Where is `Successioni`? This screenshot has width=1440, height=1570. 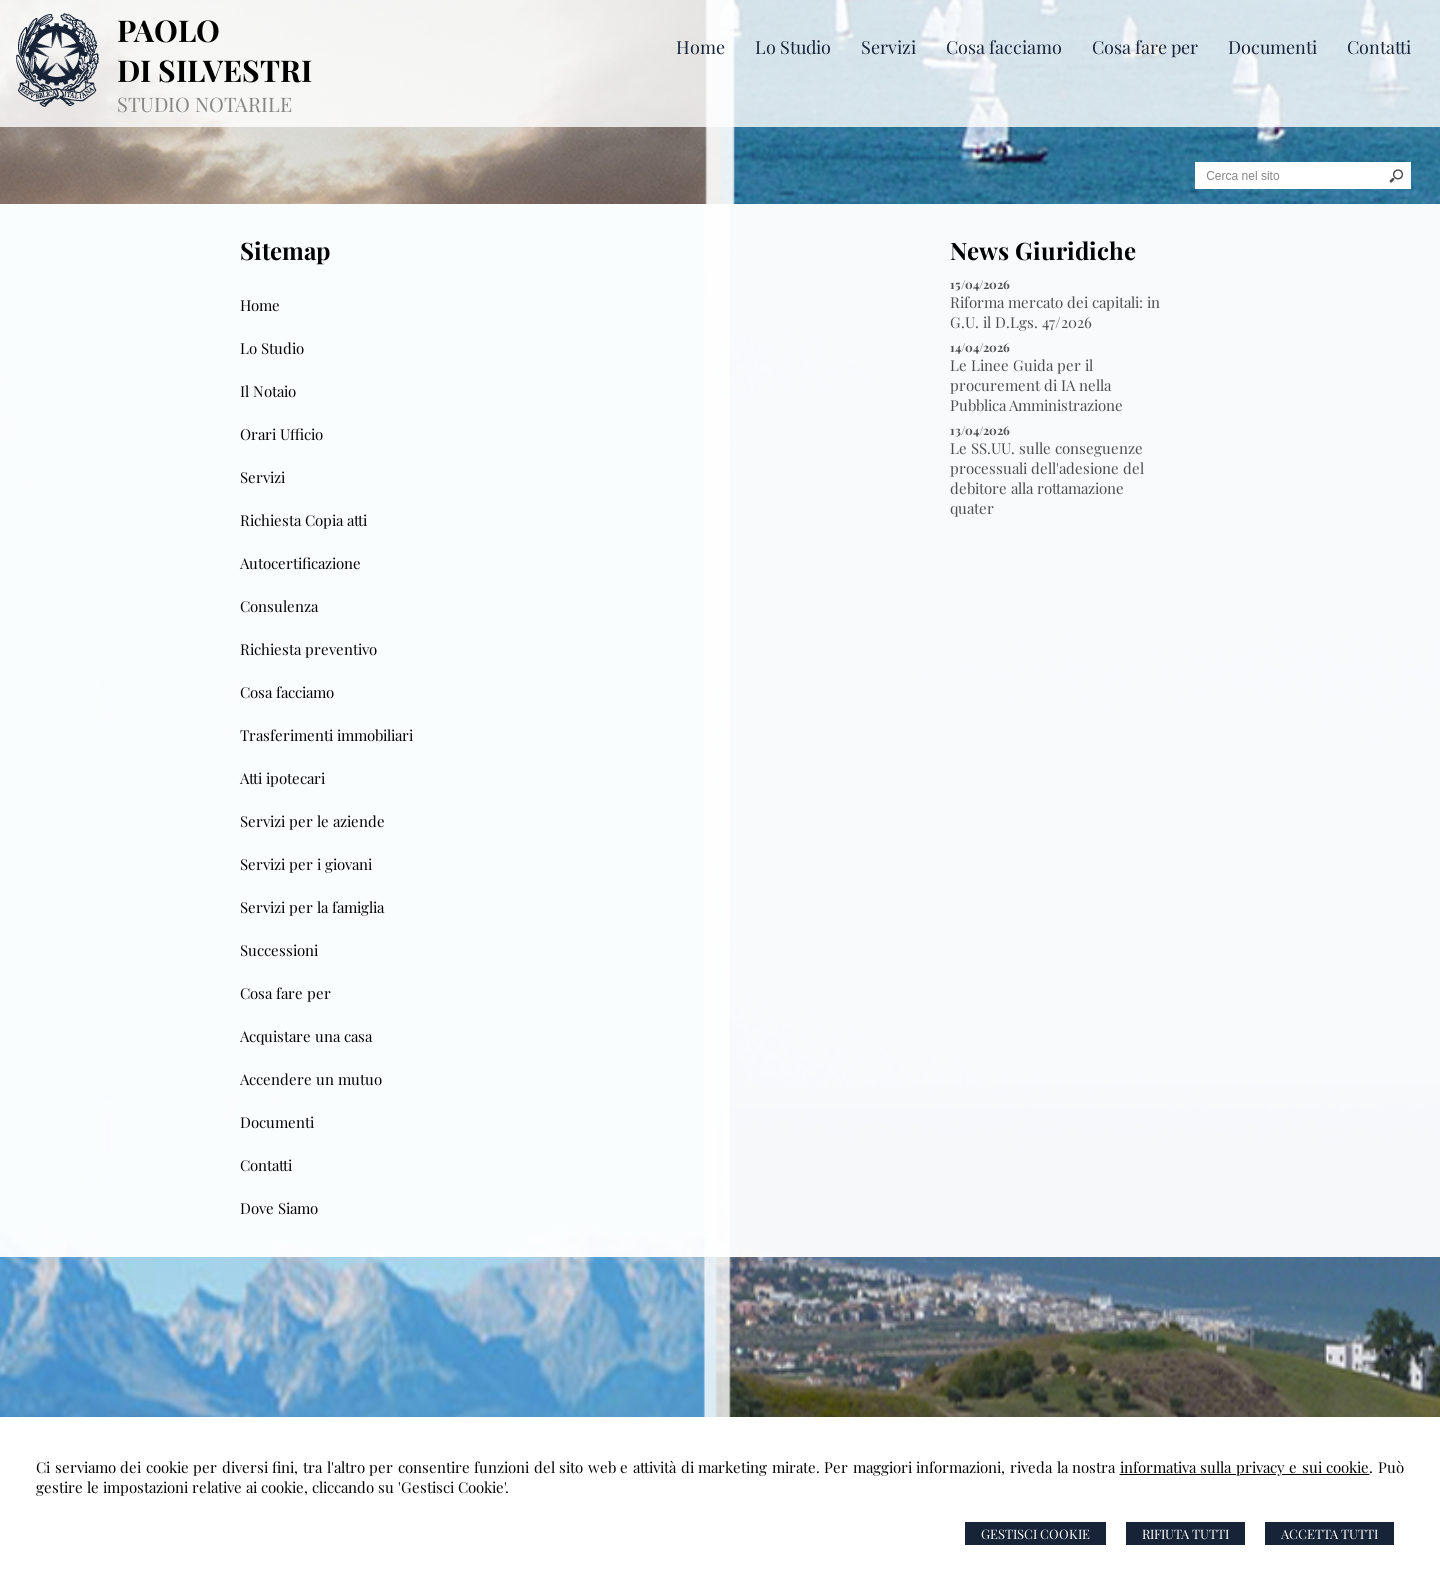
Successioni is located at coordinates (279, 950).